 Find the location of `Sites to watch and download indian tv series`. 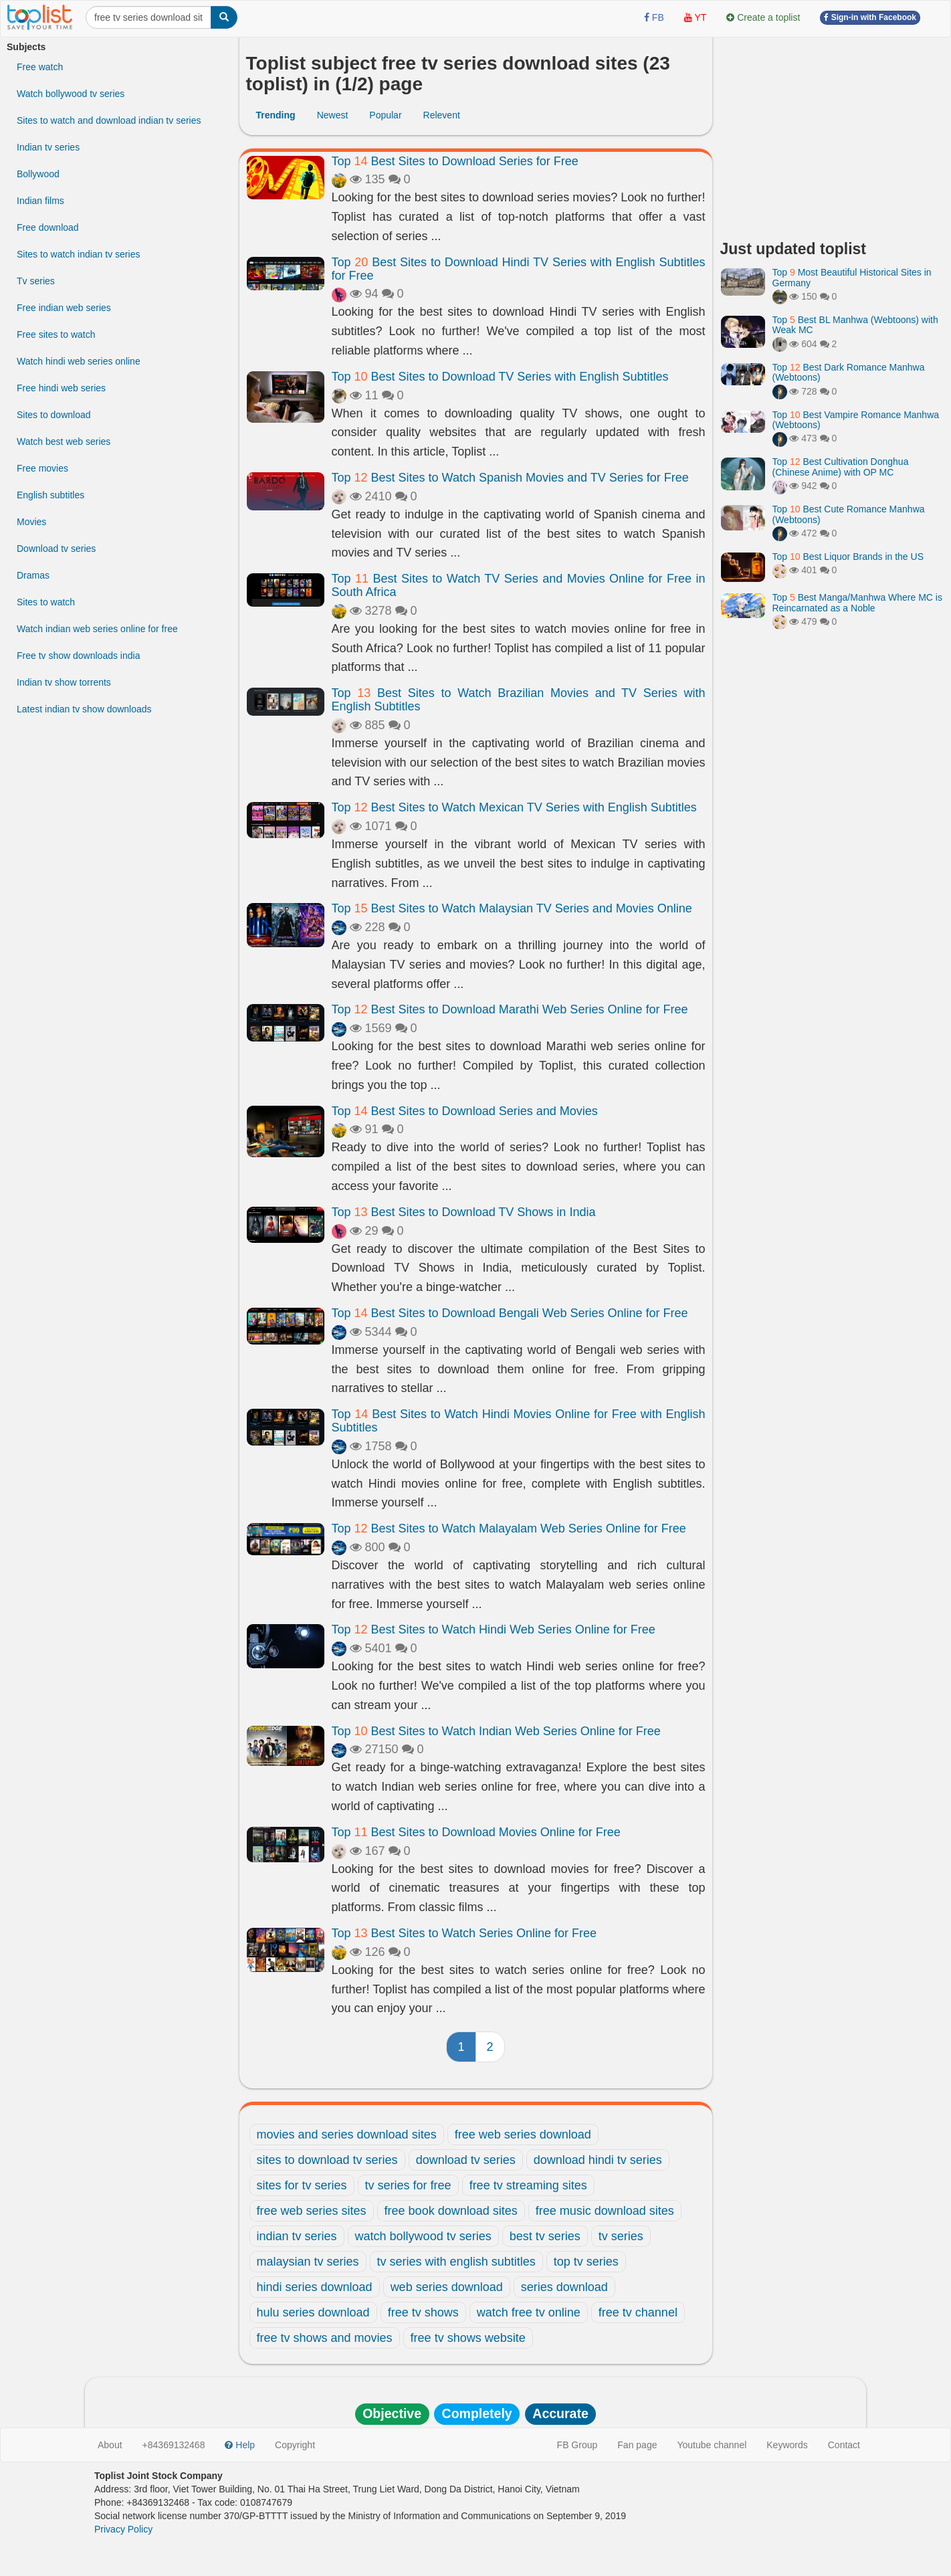

Sites to watch and download indian tv series is located at coordinates (109, 120).